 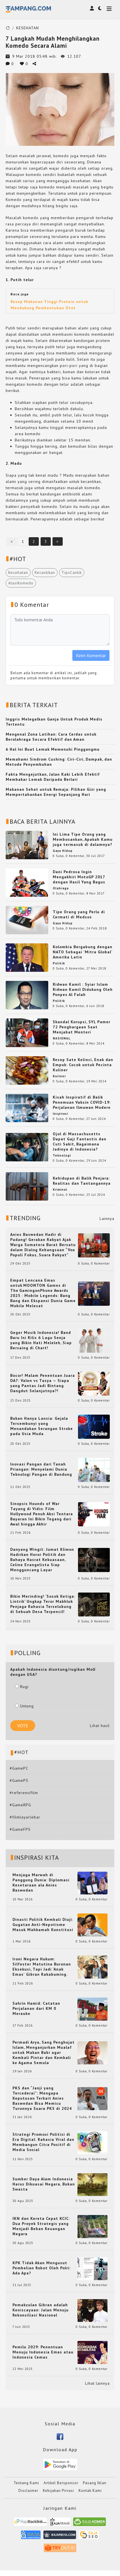 What do you see at coordinates (53, 777) in the screenshot?
I see `Fakta Mengejutkan, Jalan Kaki Lebih Efektif Membakar Lemak Daripada Berlari` at bounding box center [53, 777].